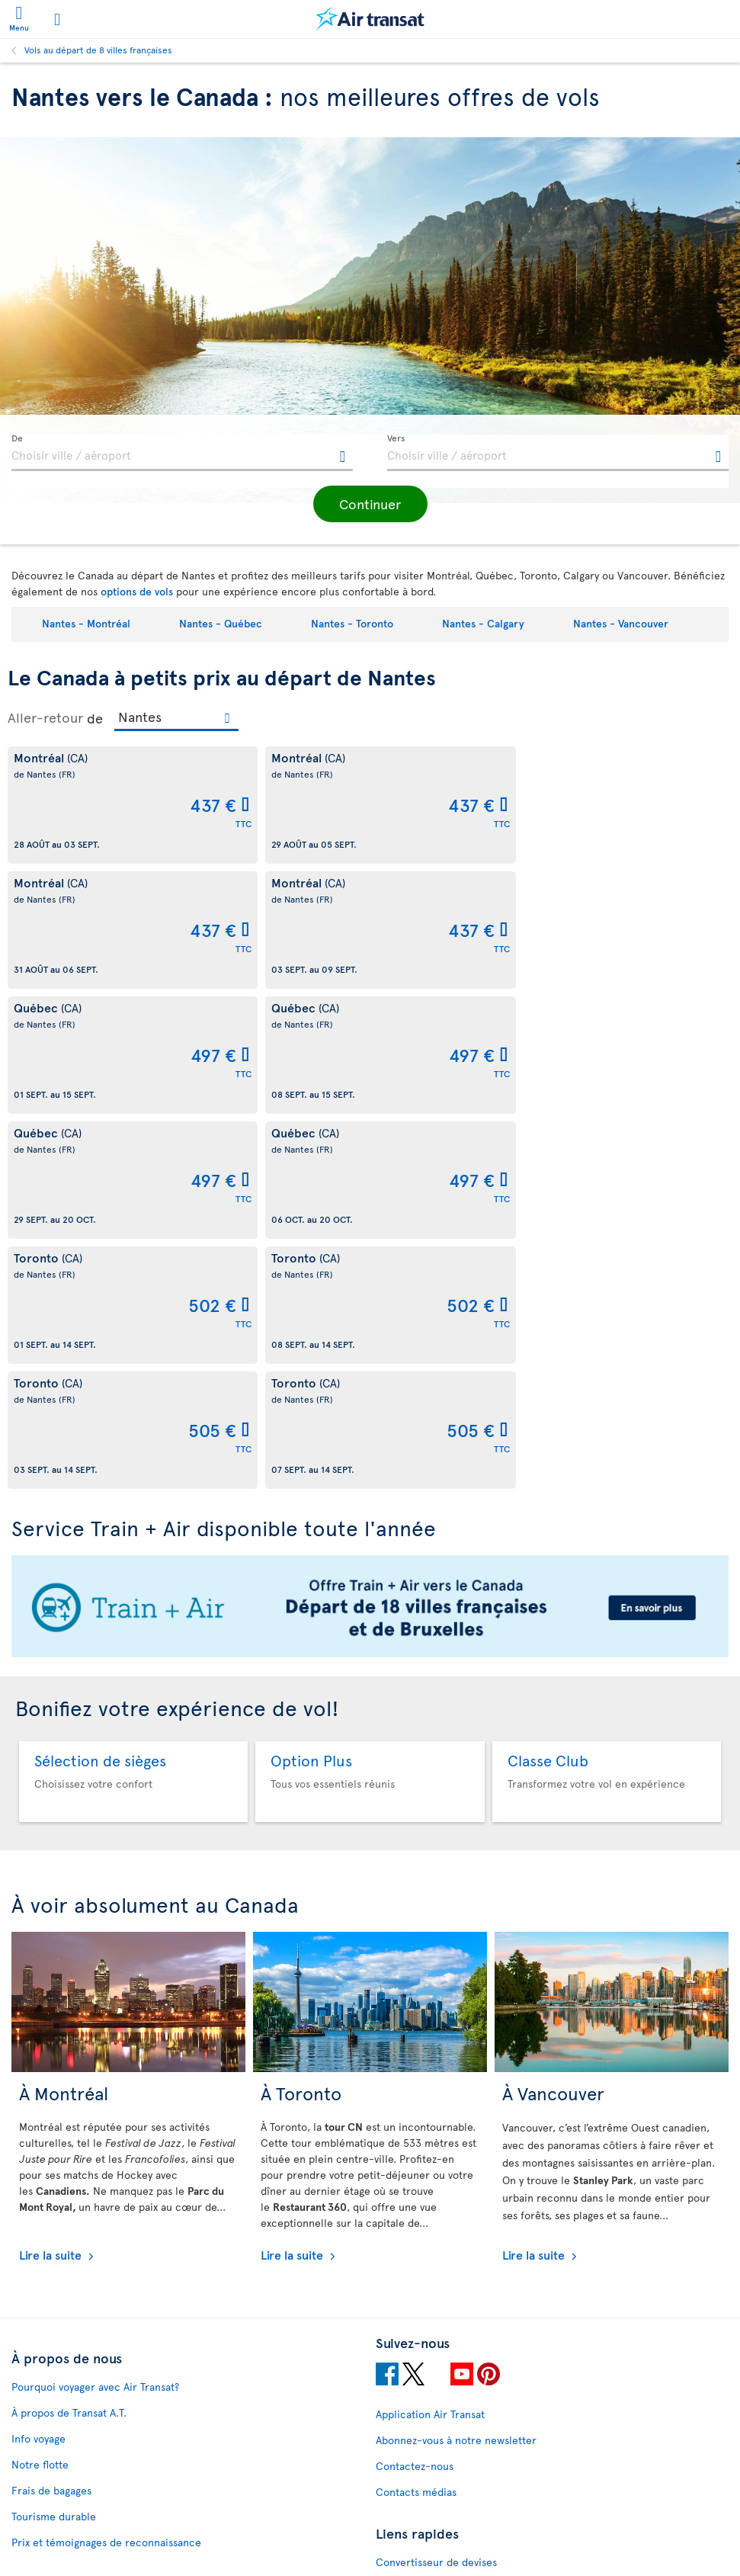  Describe the element at coordinates (69, 2037) in the screenshot. I see `À propos de Transat A.T.` at that location.